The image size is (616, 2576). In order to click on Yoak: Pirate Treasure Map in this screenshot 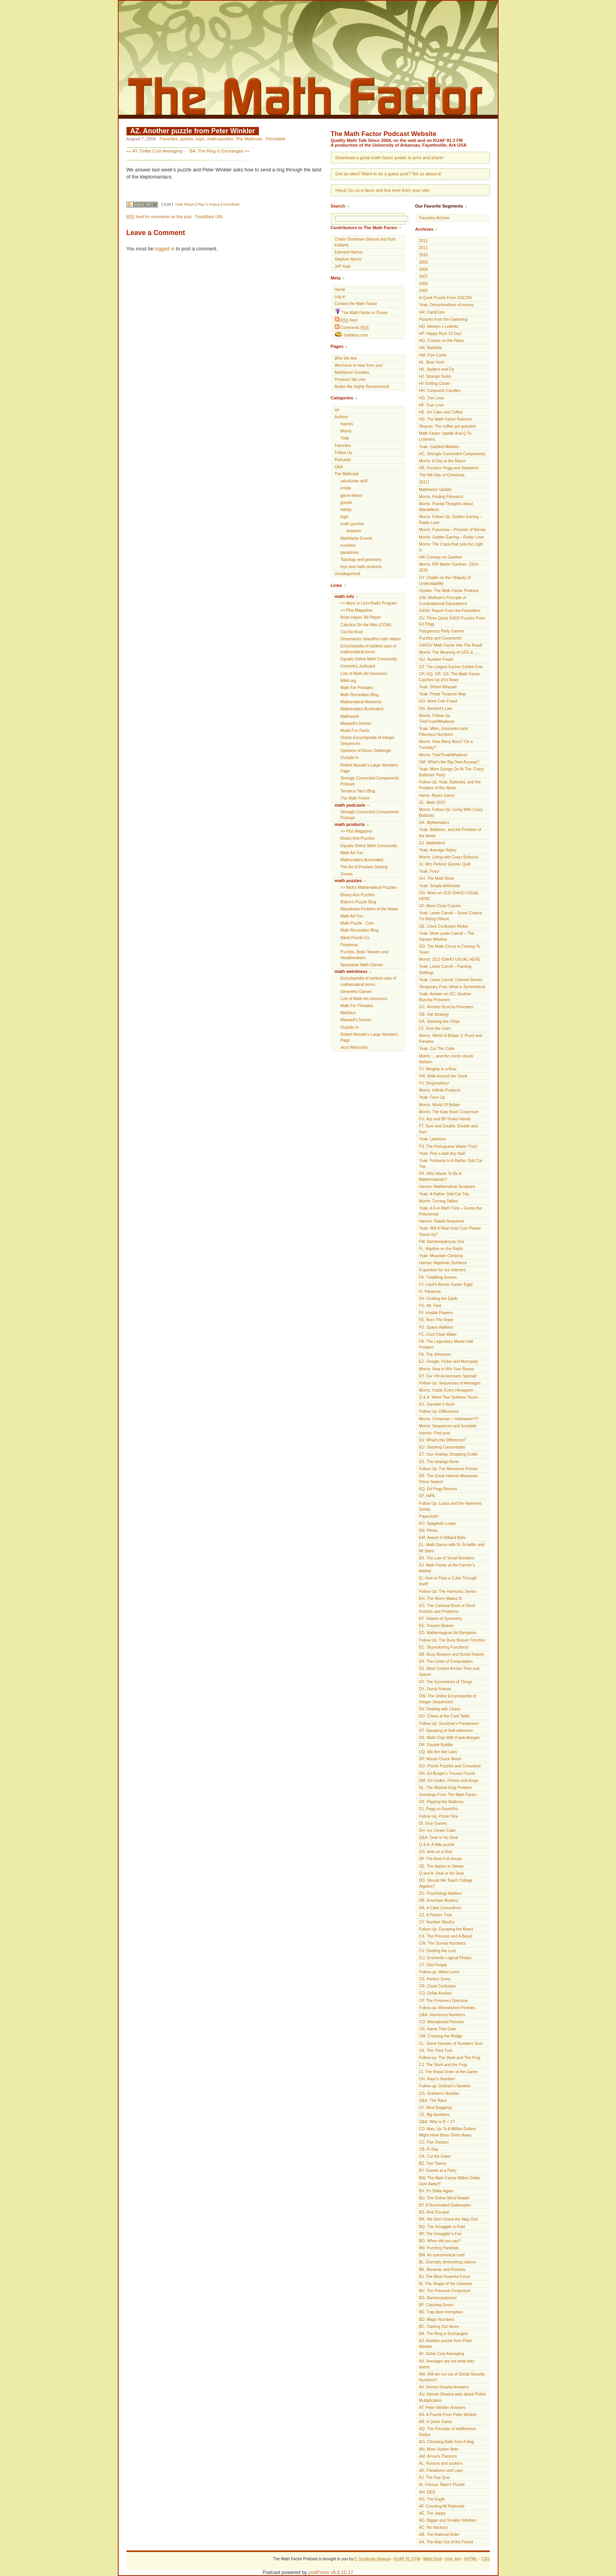, I will do `click(442, 694)`.